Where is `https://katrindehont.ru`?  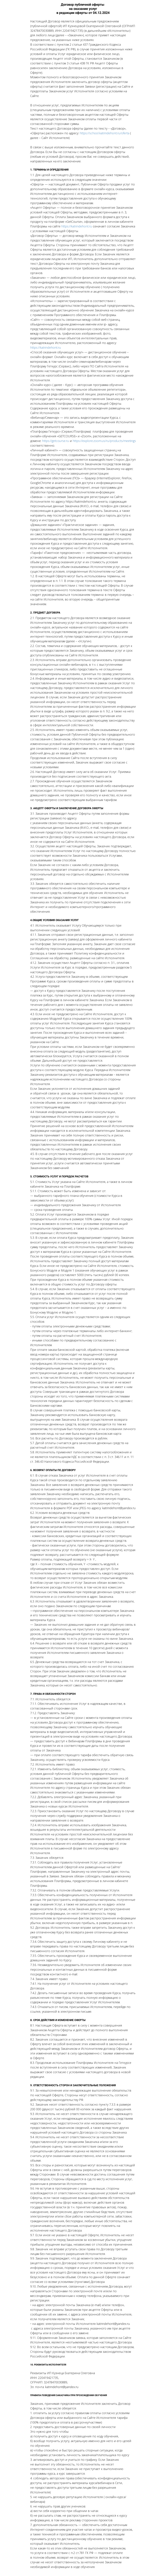 https://katrindehont.ru is located at coordinates (76, 226).